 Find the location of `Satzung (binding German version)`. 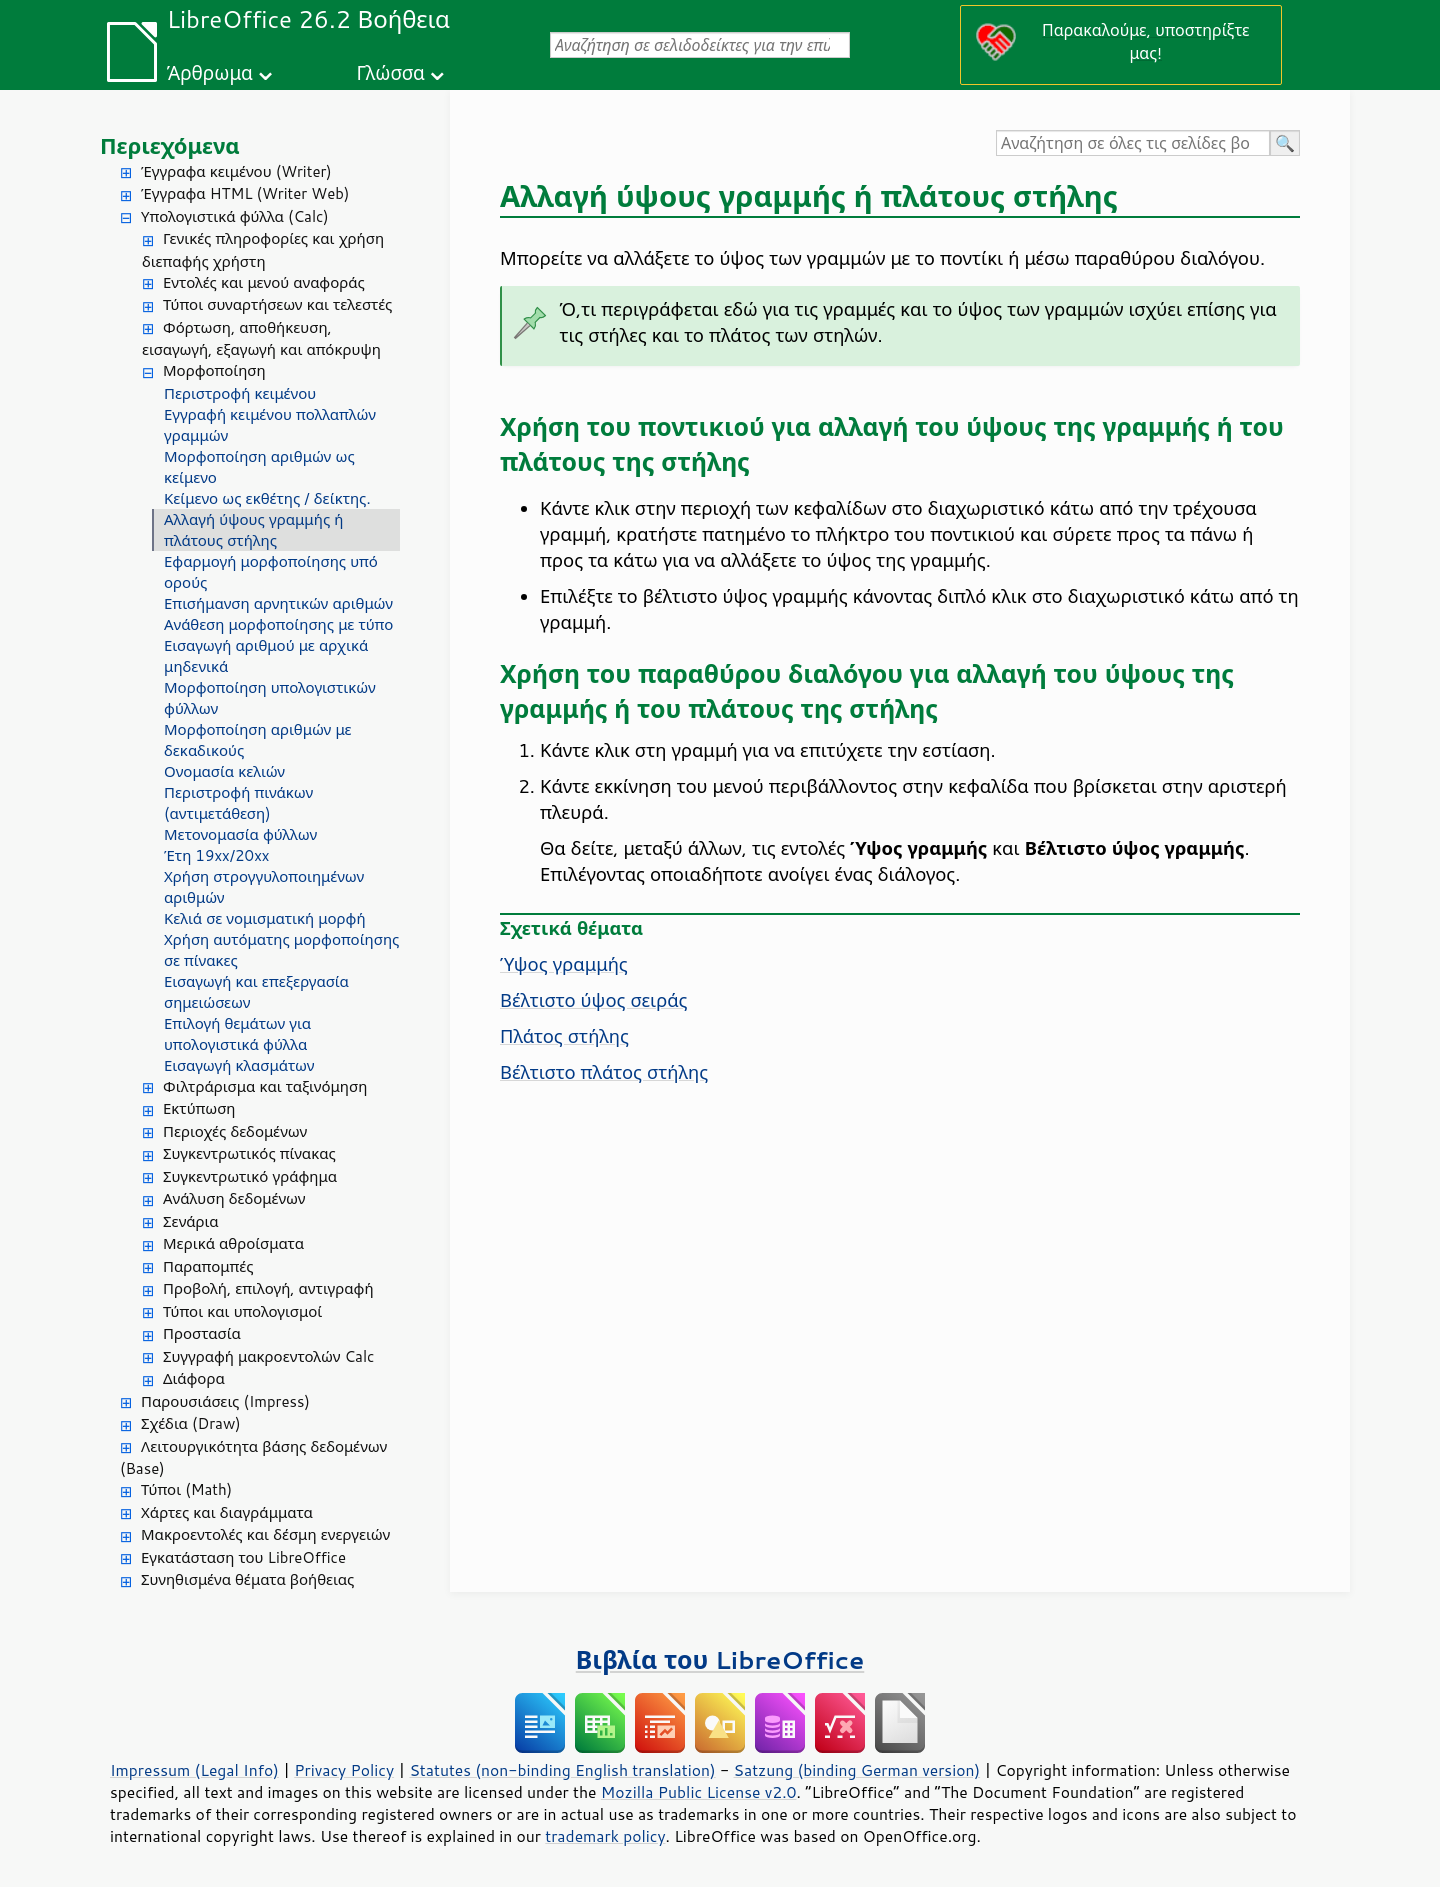

Satzung (binding German version) is located at coordinates (857, 1770).